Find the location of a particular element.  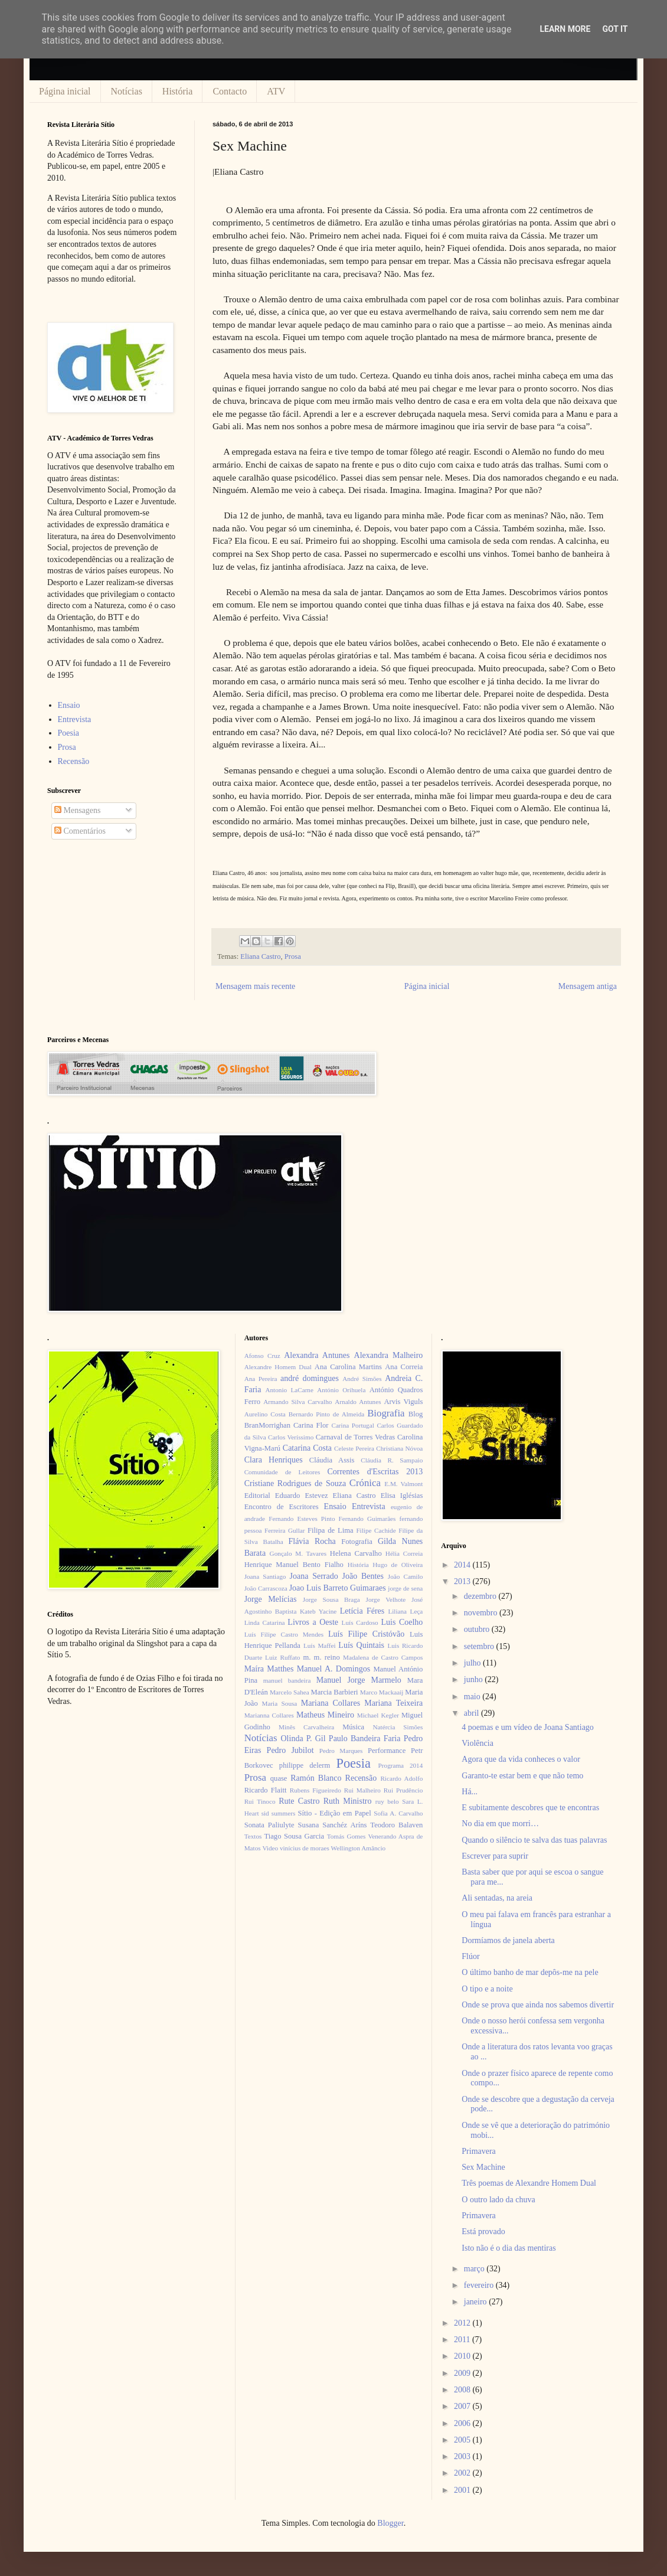

Contacto is located at coordinates (229, 91).